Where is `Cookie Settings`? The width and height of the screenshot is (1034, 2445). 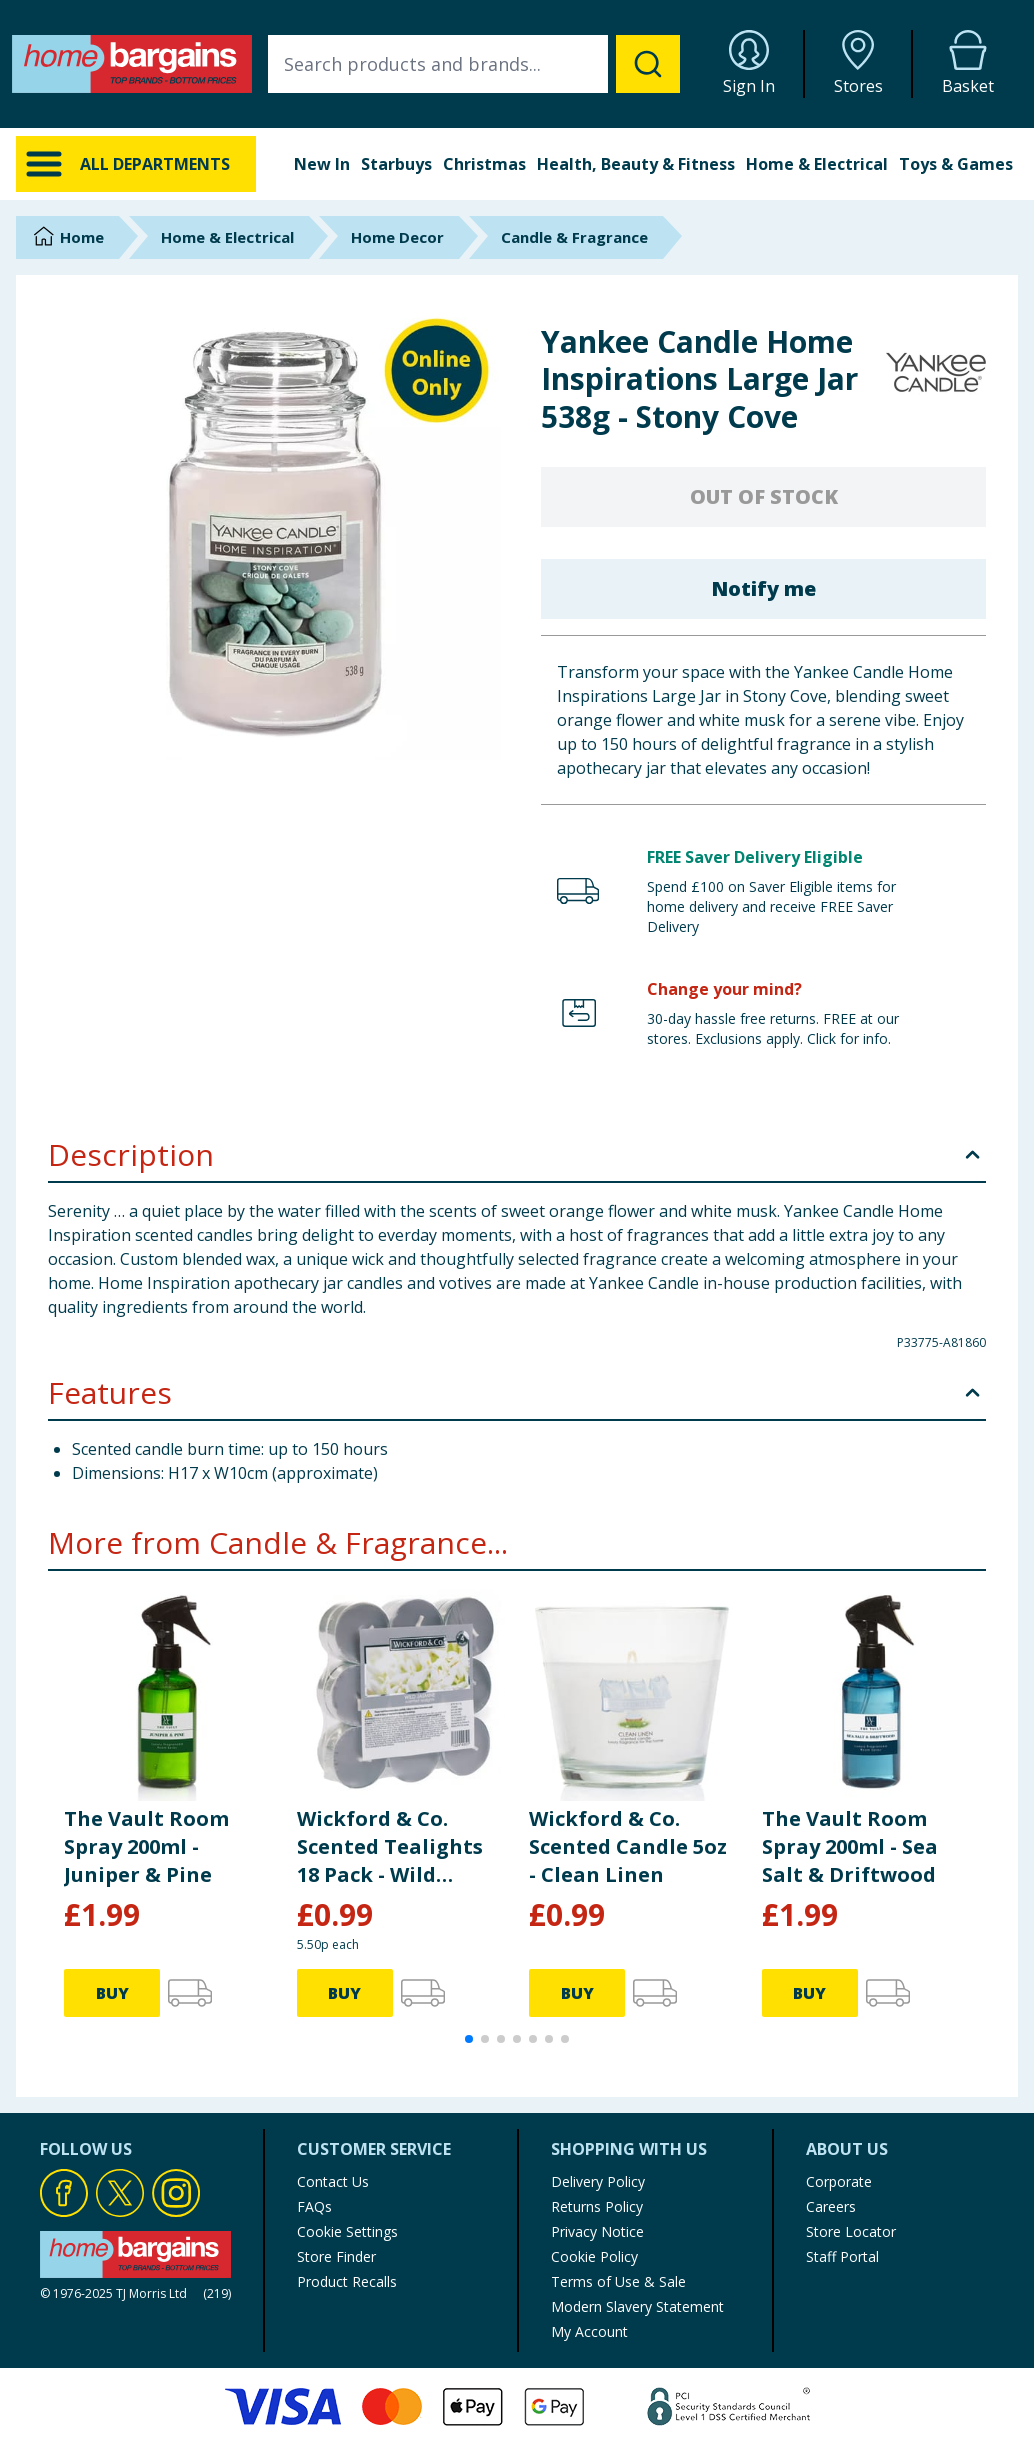 Cookie Settings is located at coordinates (347, 2231).